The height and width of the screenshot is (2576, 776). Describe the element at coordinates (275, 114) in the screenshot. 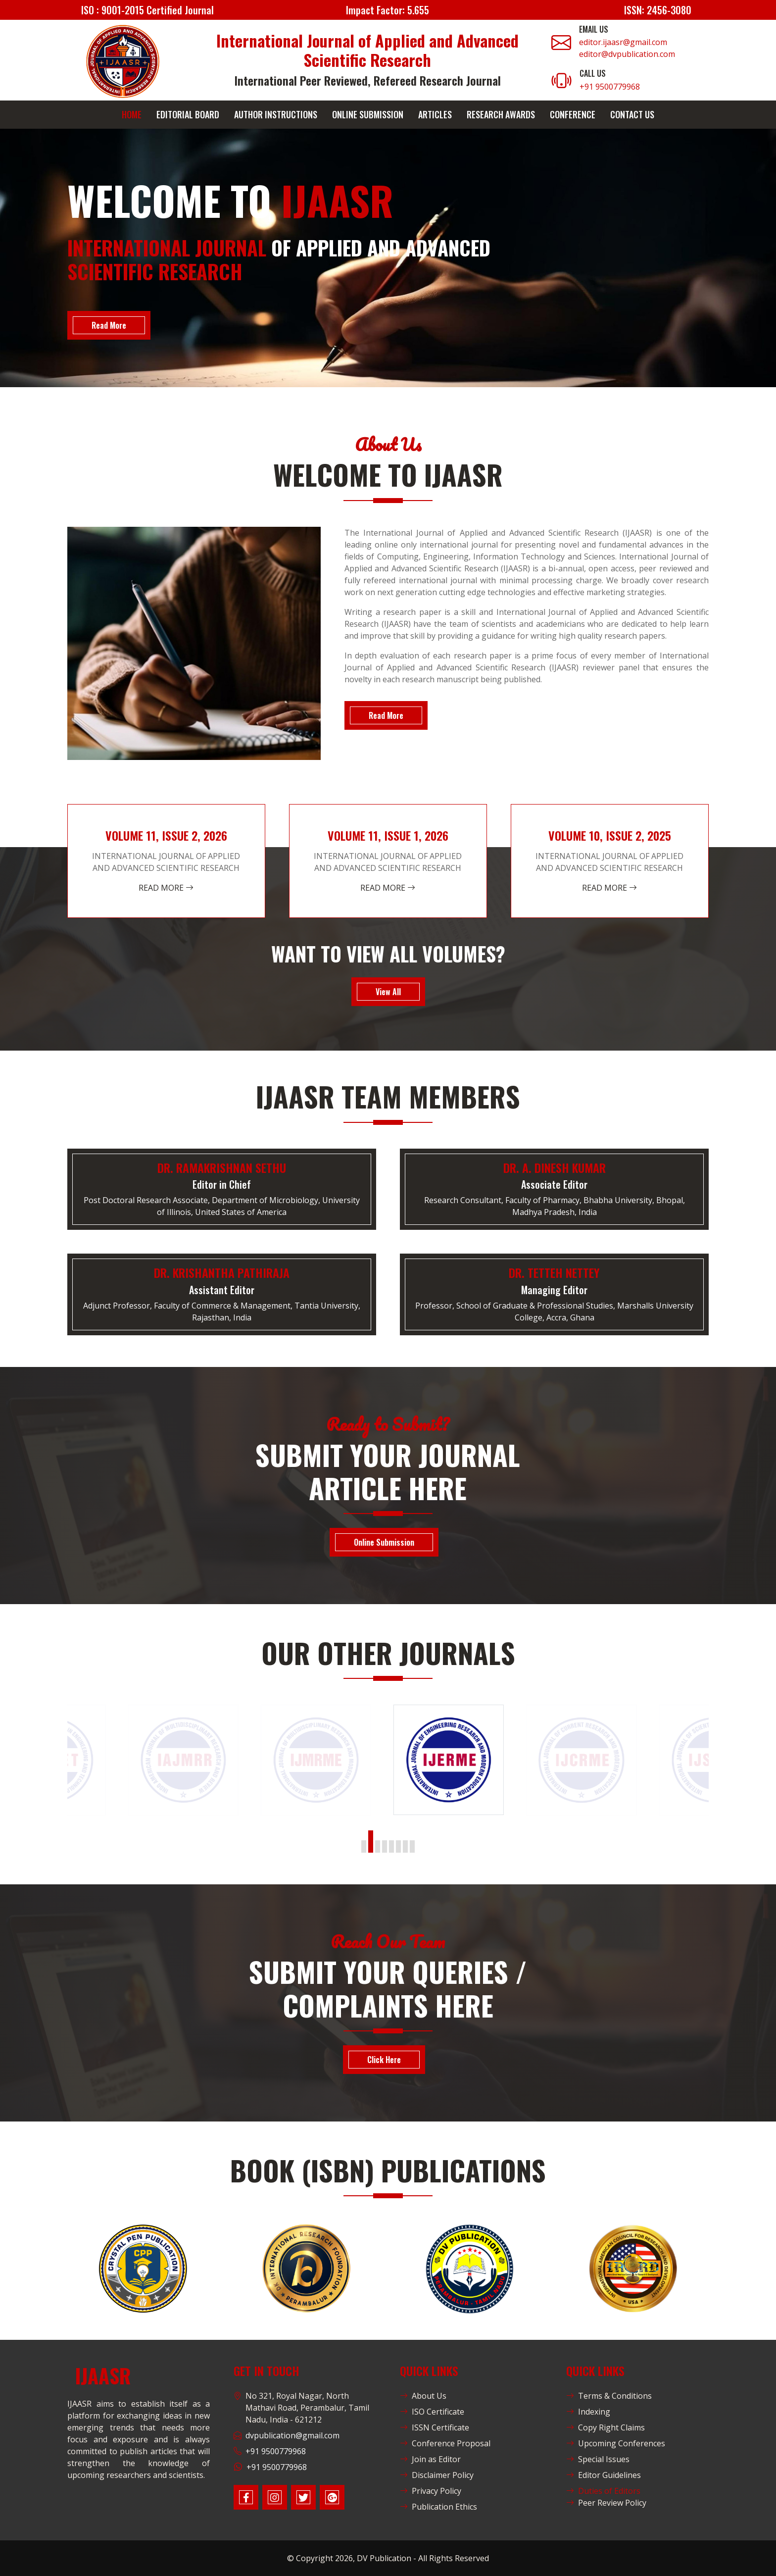

I see `Author Instructions` at that location.